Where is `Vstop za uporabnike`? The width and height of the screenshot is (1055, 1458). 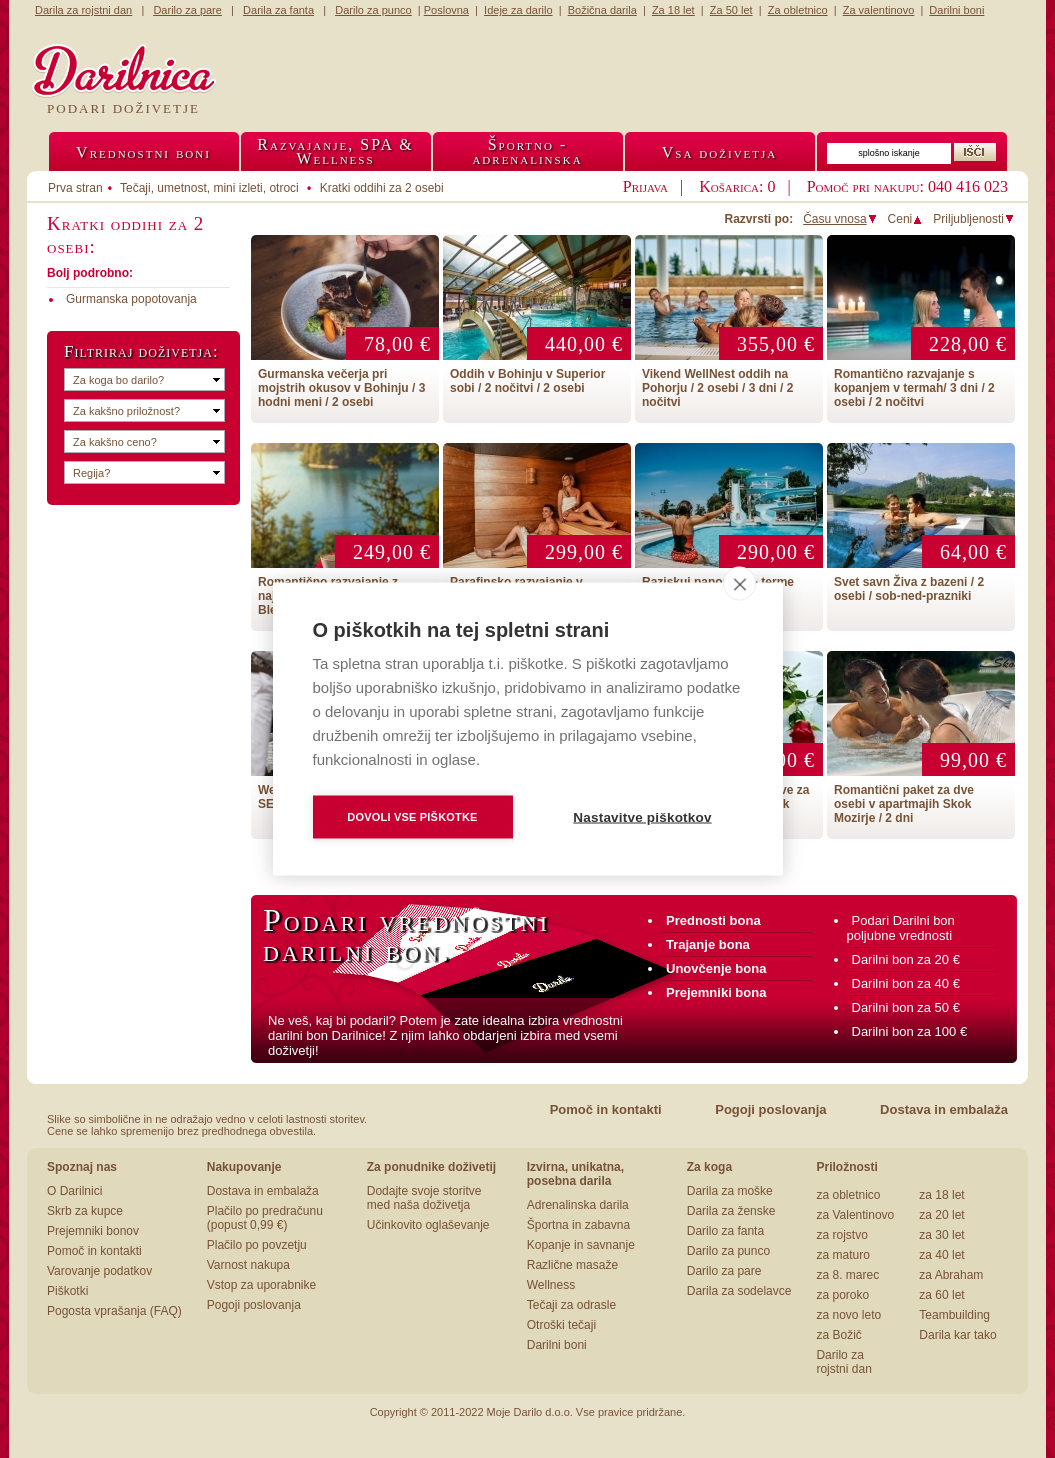 Vstop za uporabnike is located at coordinates (261, 1285).